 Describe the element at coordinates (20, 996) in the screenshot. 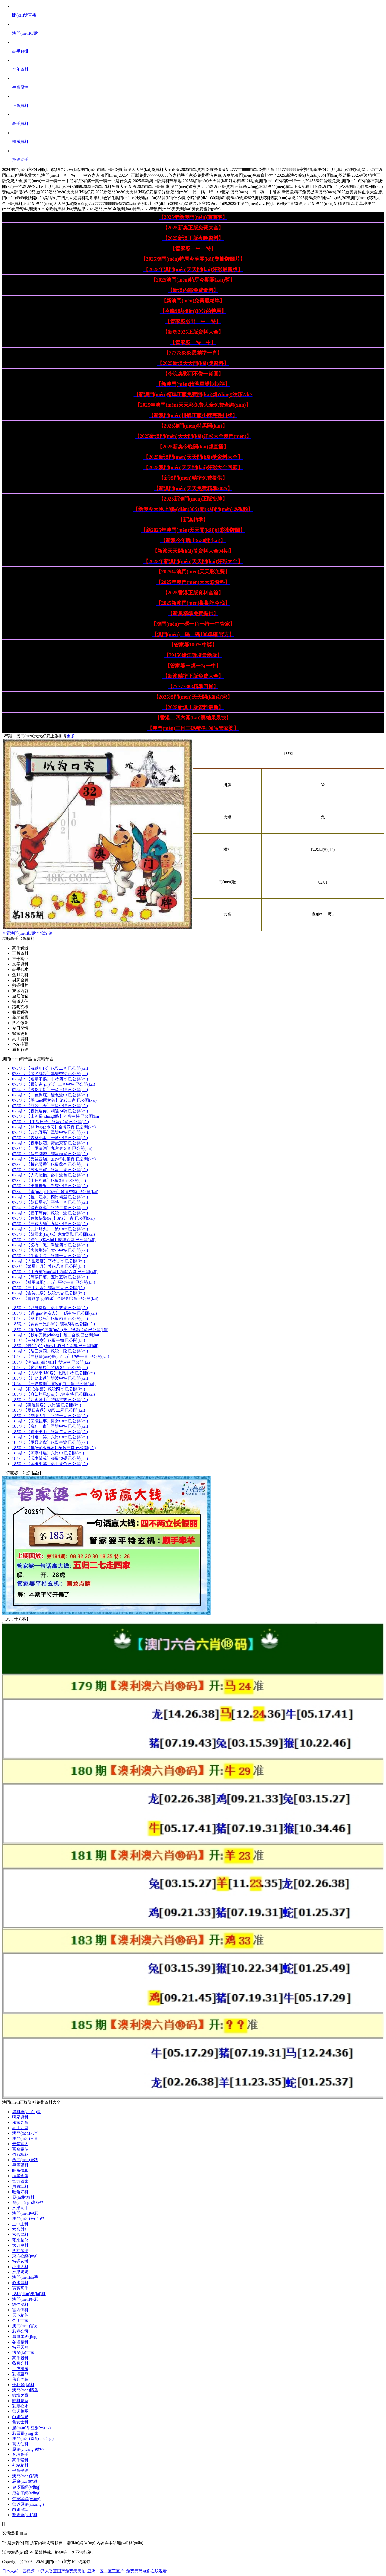

I see `金旺信箱` at that location.